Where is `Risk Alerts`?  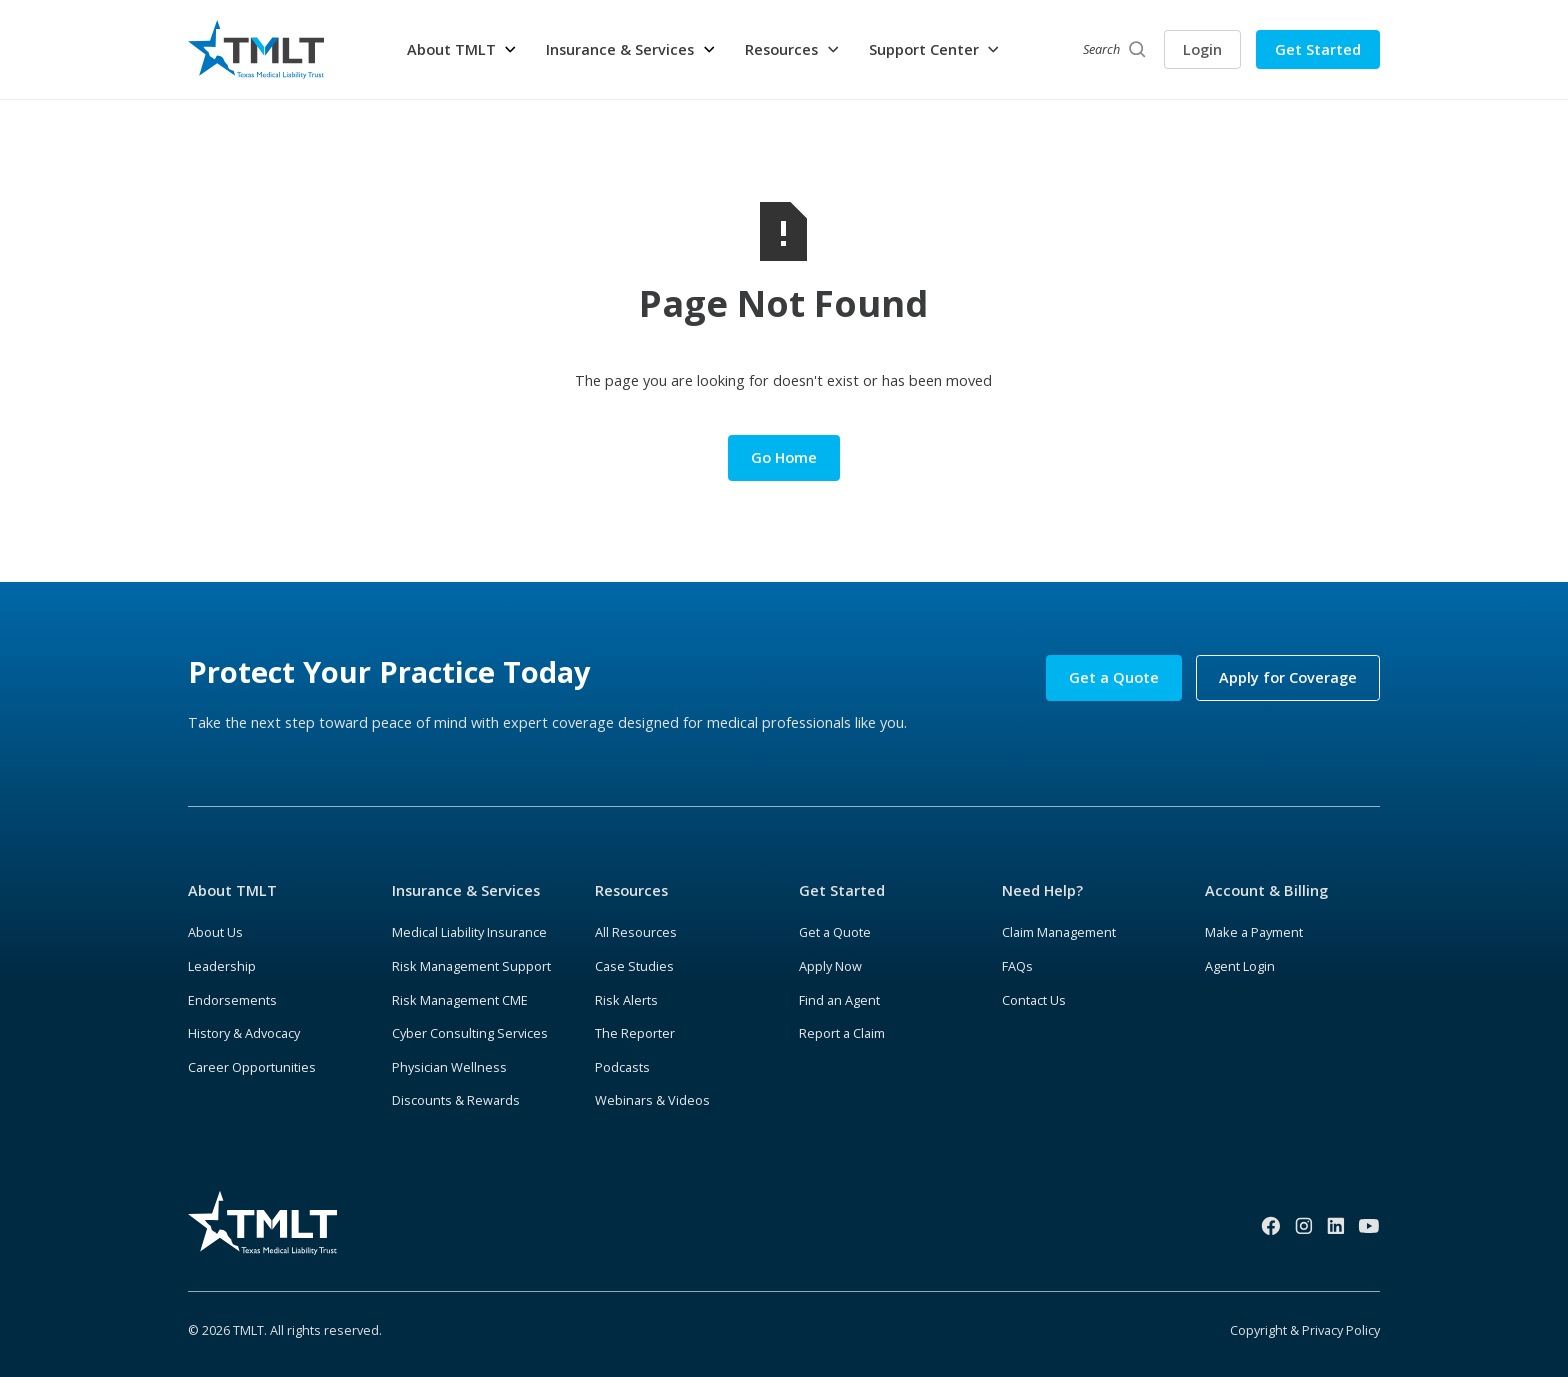 Risk Alerts is located at coordinates (626, 1000).